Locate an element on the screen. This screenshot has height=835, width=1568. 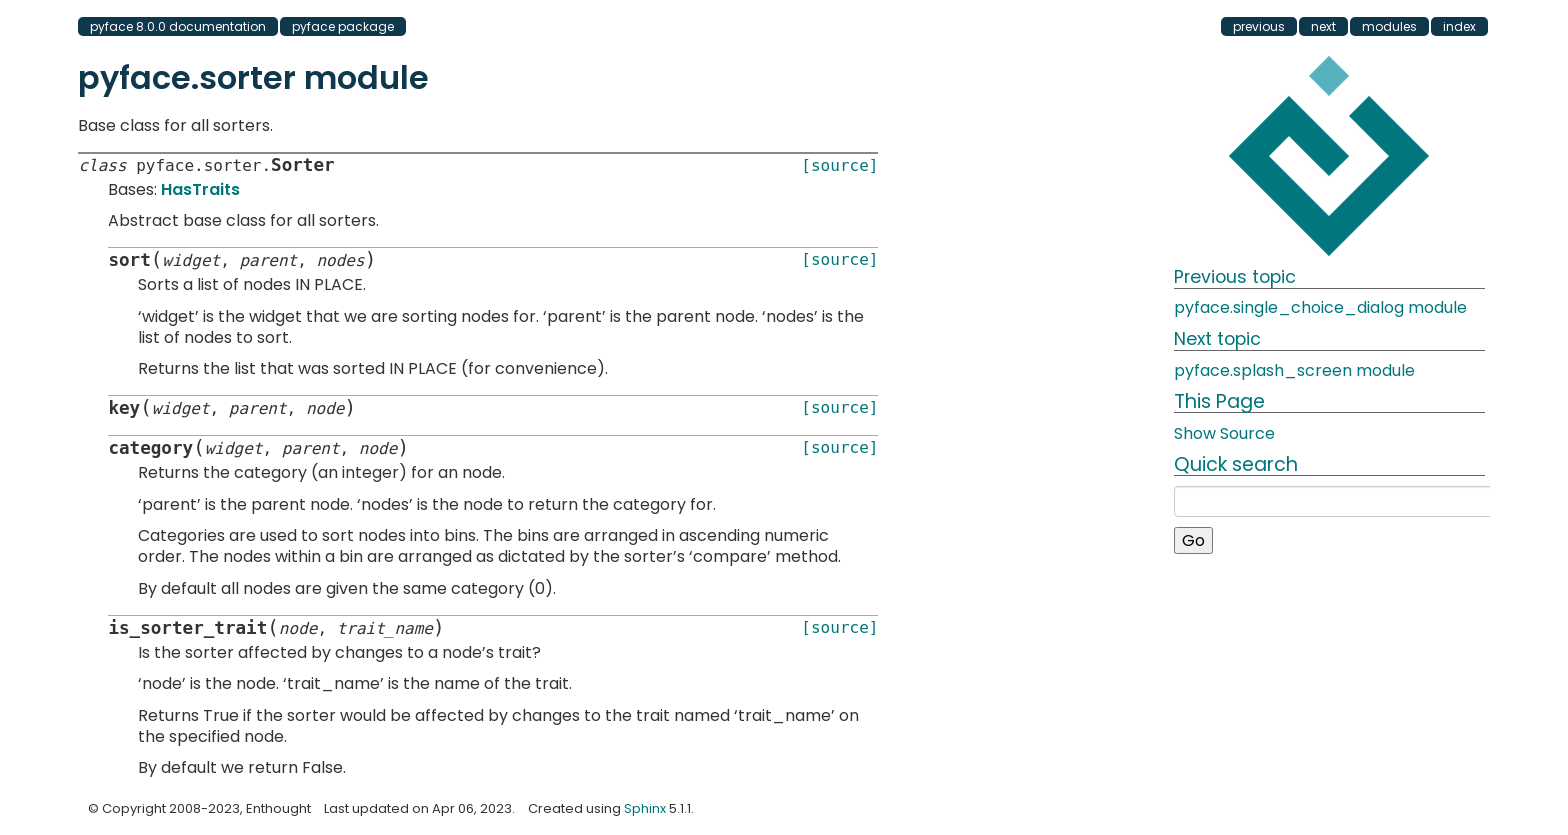
pyface.single_choice_dialog module is located at coordinates (1320, 307).